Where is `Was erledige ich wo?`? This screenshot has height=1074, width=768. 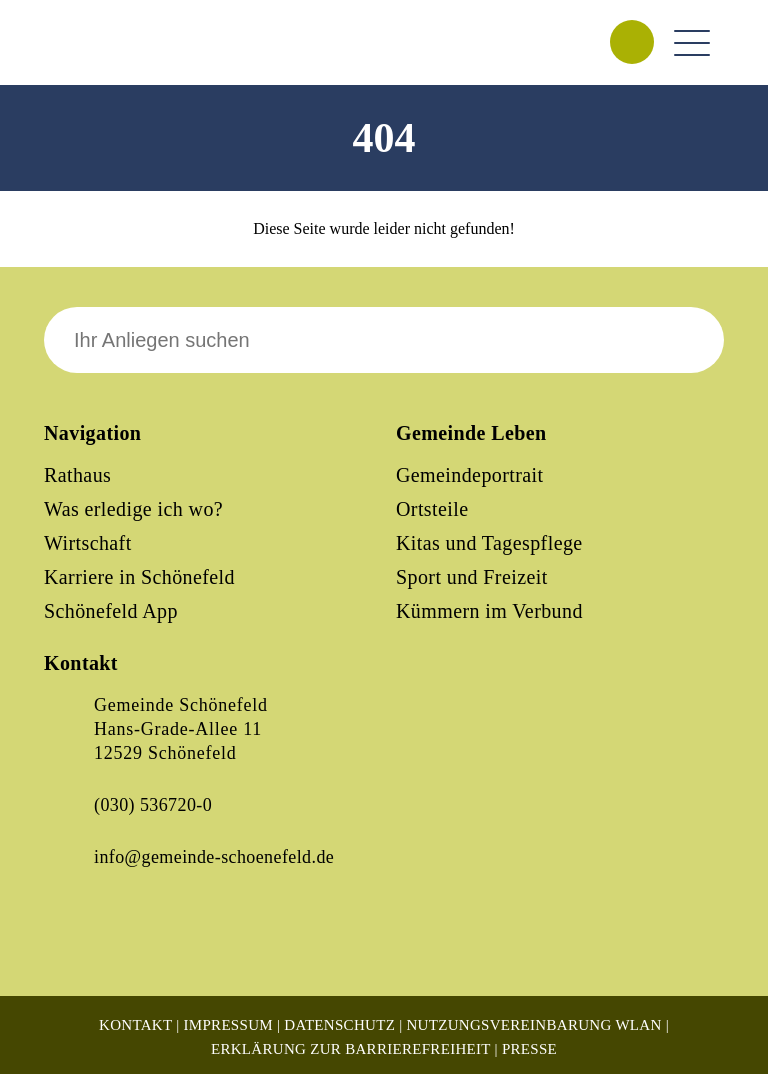 Was erledige ich wo? is located at coordinates (133, 509).